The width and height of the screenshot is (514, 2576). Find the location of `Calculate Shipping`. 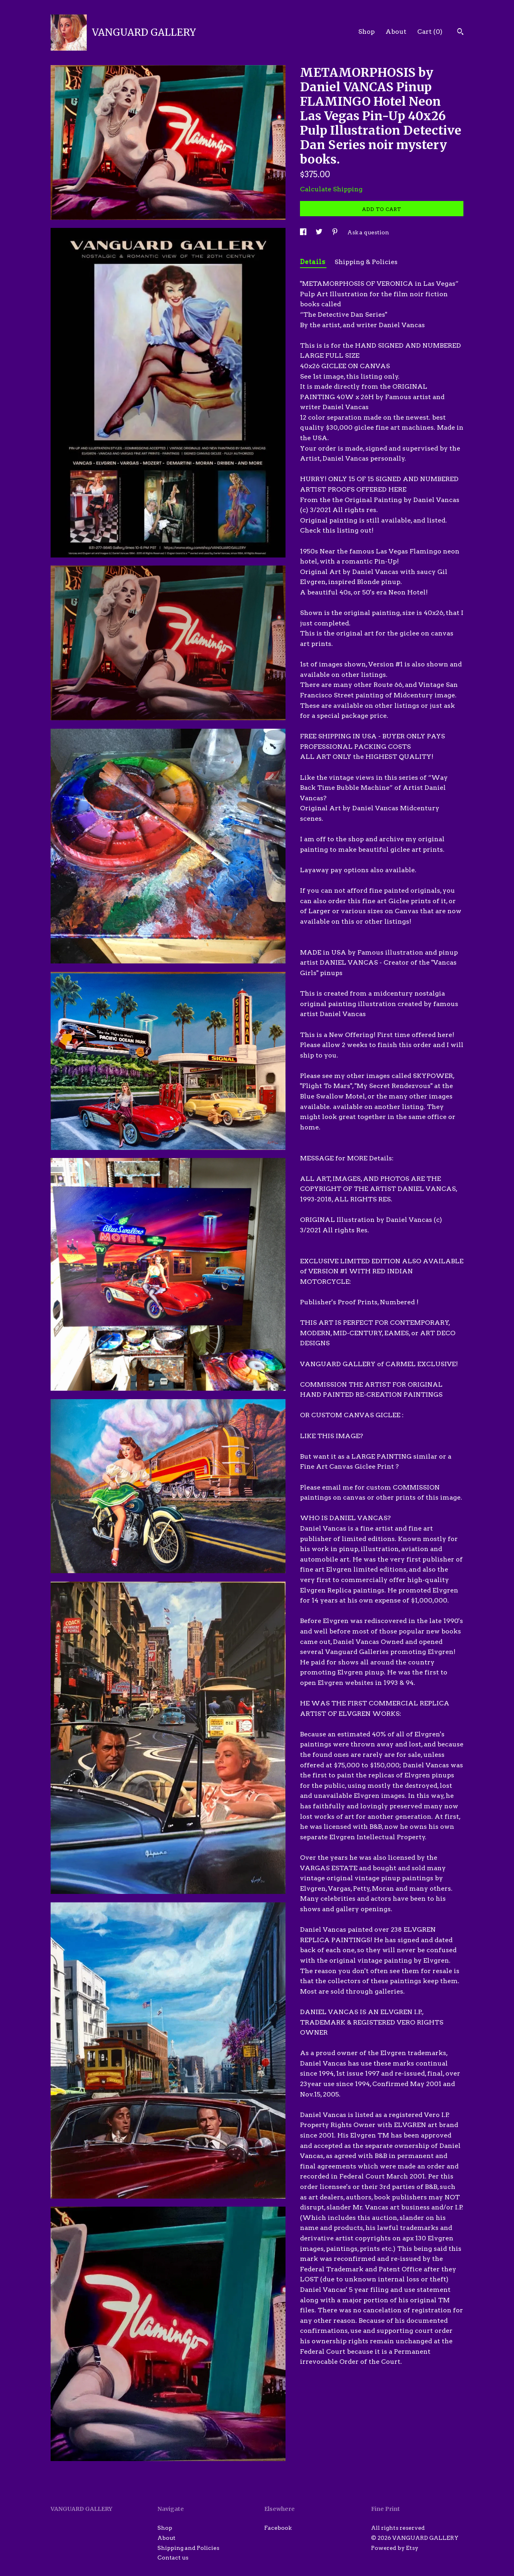

Calculate Shipping is located at coordinates (331, 189).